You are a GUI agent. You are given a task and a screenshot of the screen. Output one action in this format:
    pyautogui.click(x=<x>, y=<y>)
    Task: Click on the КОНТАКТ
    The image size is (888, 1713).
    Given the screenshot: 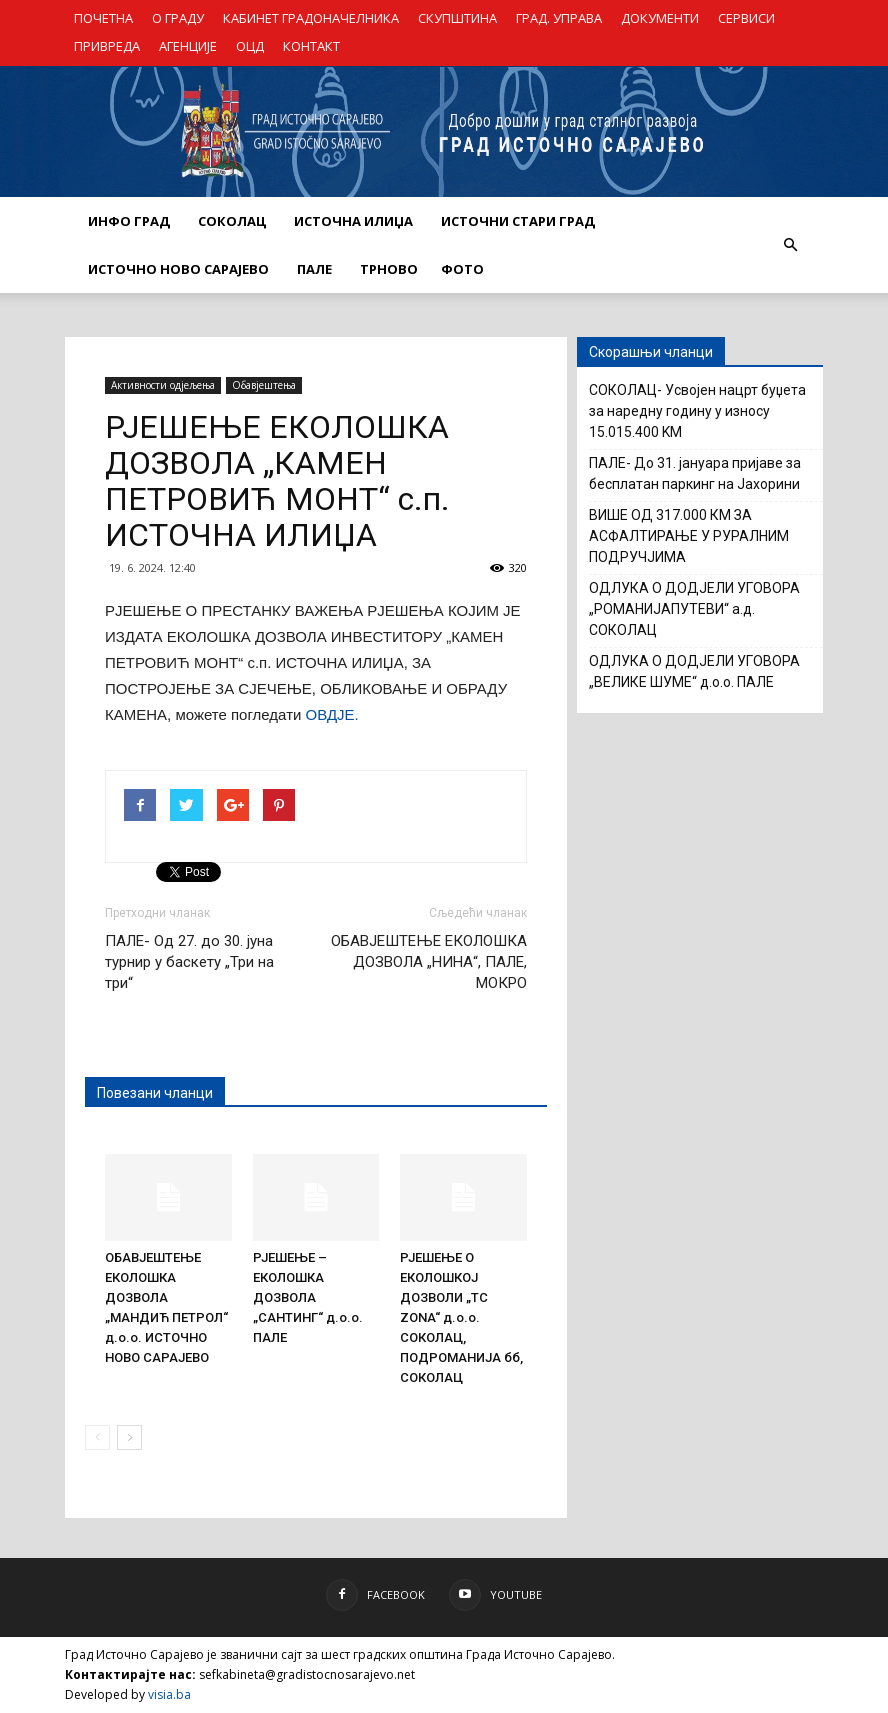 What is the action you would take?
    pyautogui.click(x=311, y=46)
    